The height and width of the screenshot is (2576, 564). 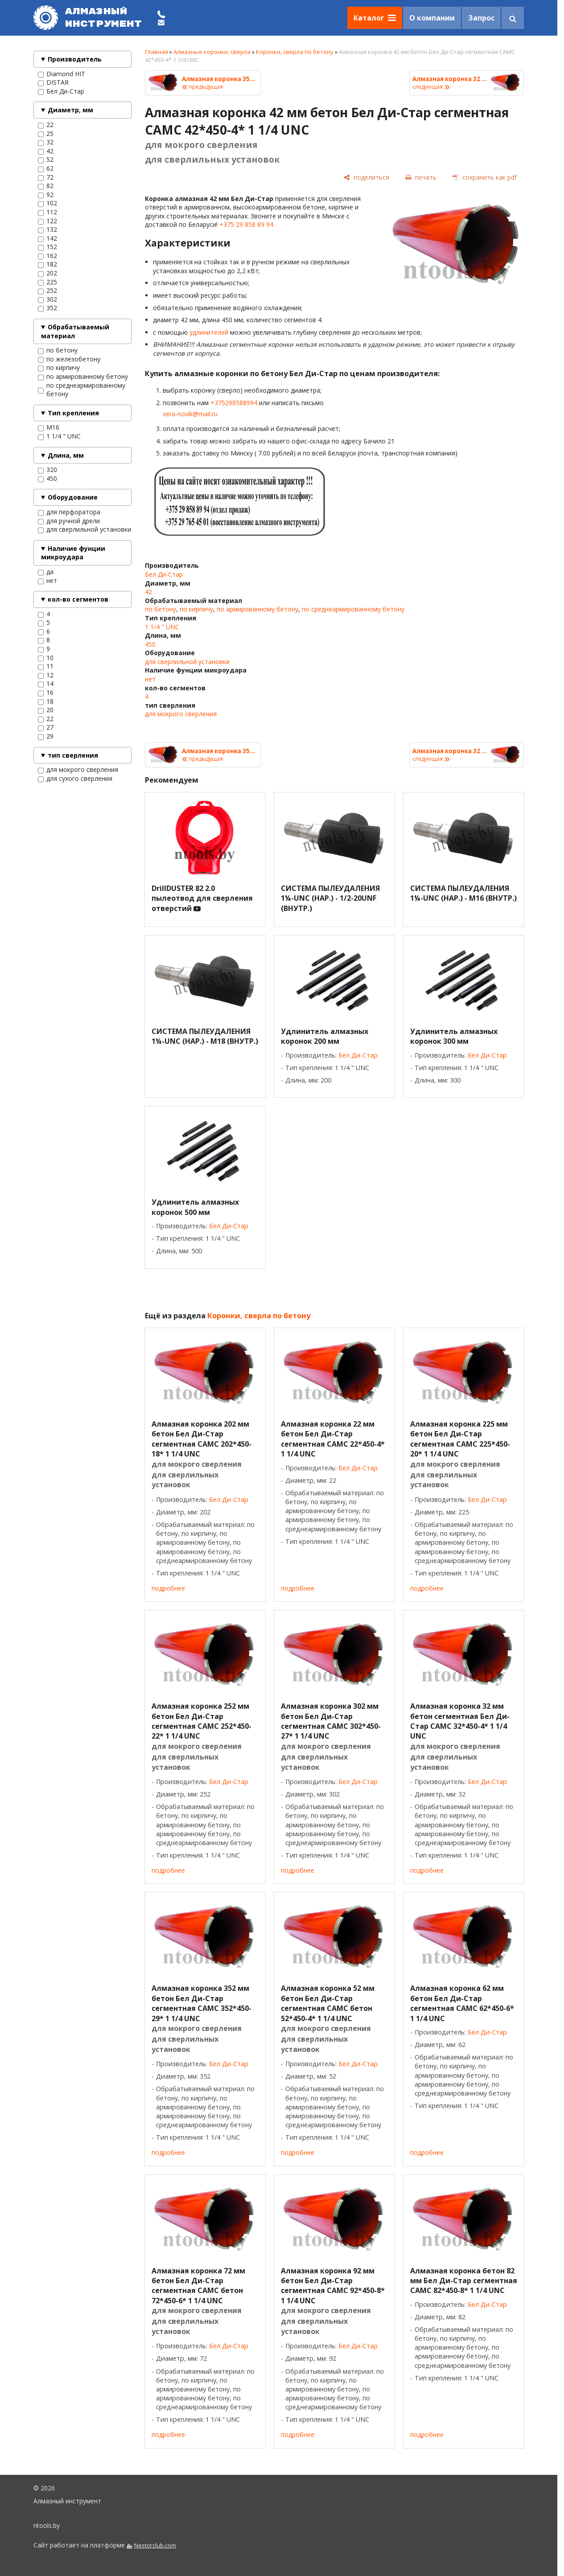 What do you see at coordinates (155, 2545) in the screenshot?
I see `Nestorclub.com` at bounding box center [155, 2545].